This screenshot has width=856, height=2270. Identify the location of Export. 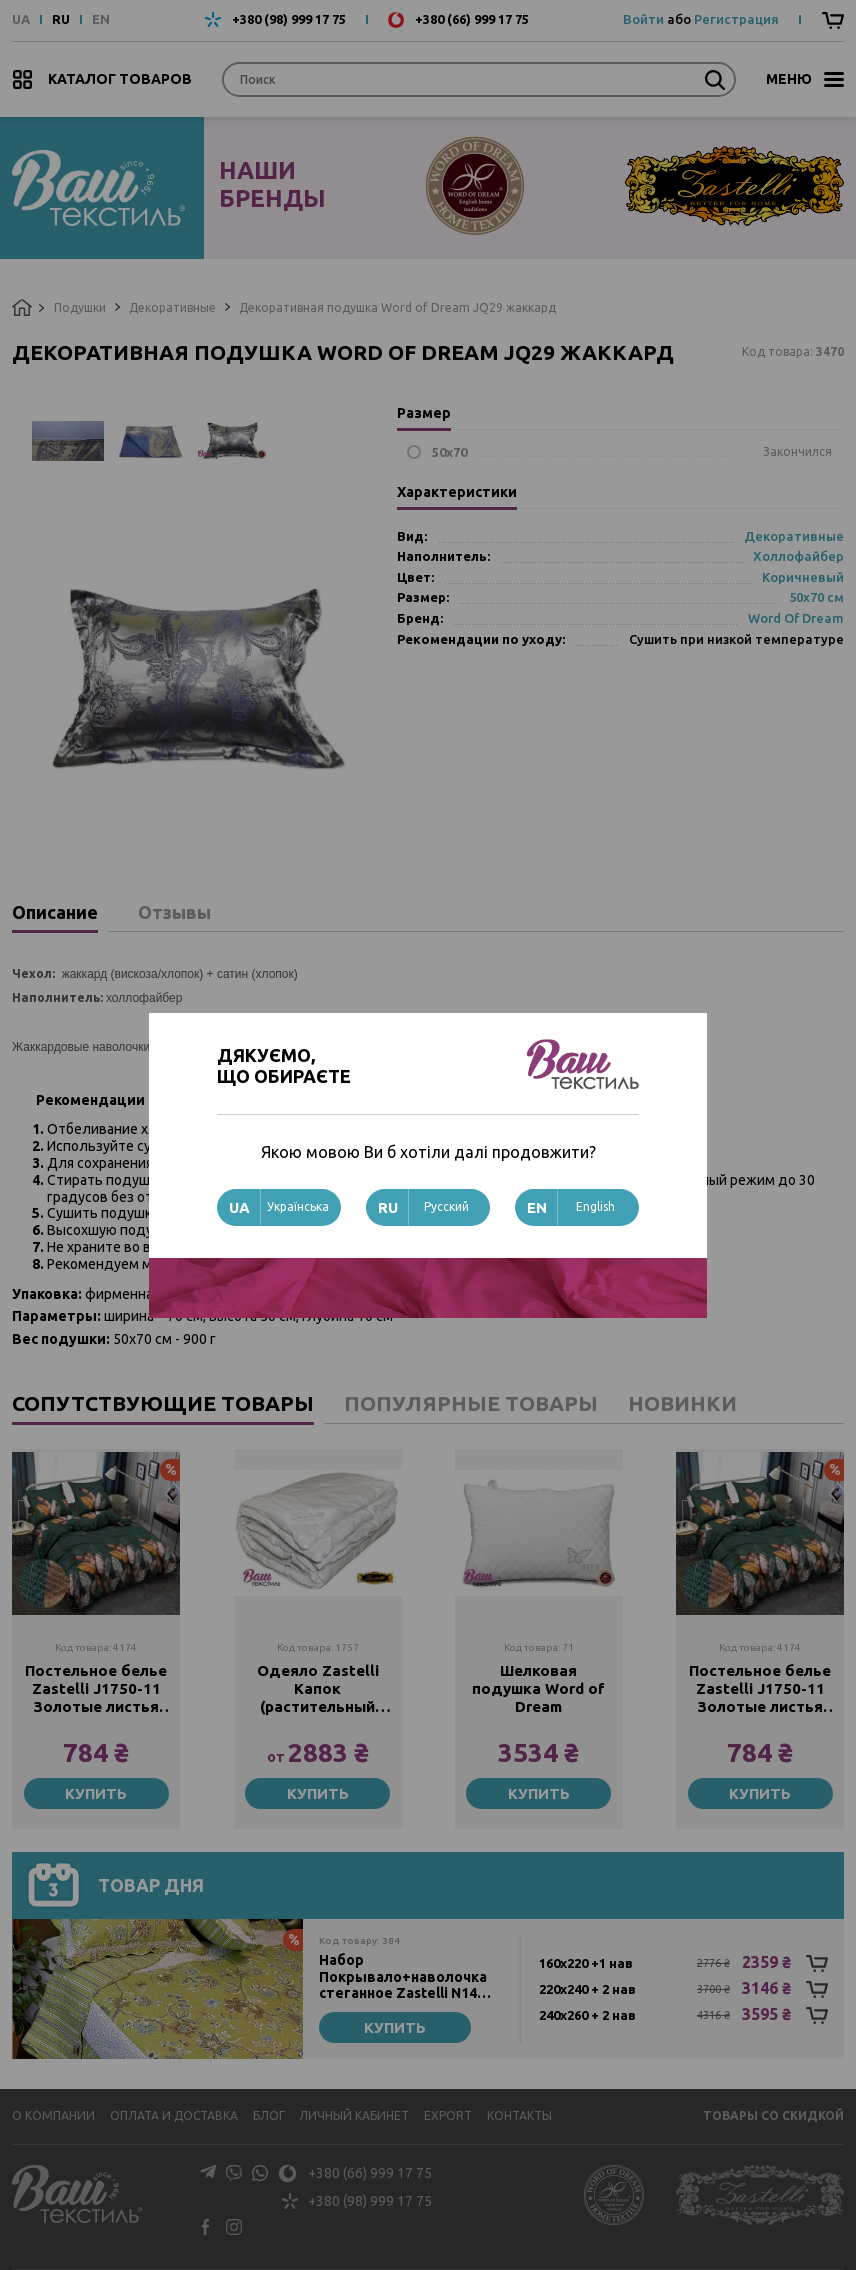
(448, 2115).